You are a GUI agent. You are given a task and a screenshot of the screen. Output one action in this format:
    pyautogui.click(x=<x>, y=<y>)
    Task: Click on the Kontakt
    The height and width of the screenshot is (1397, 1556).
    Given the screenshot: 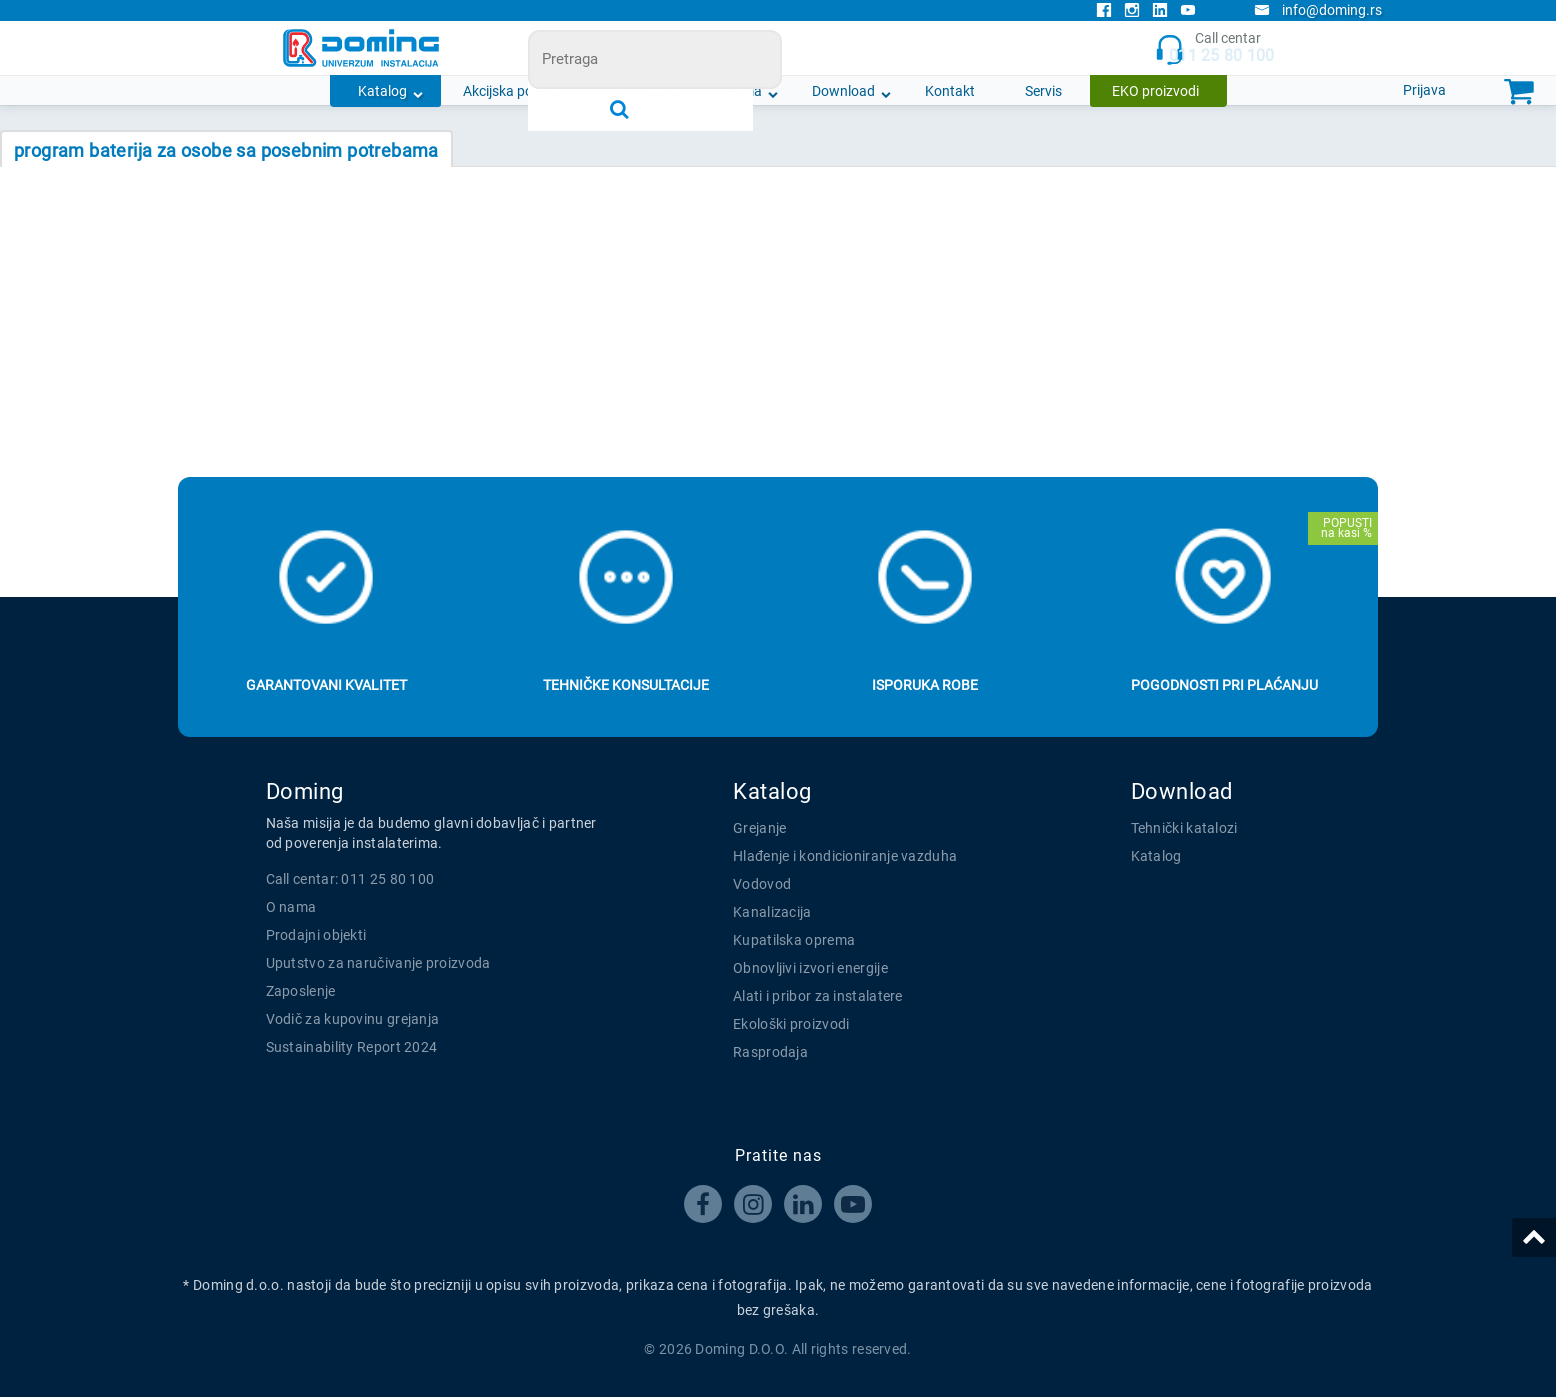 What is the action you would take?
    pyautogui.click(x=950, y=91)
    